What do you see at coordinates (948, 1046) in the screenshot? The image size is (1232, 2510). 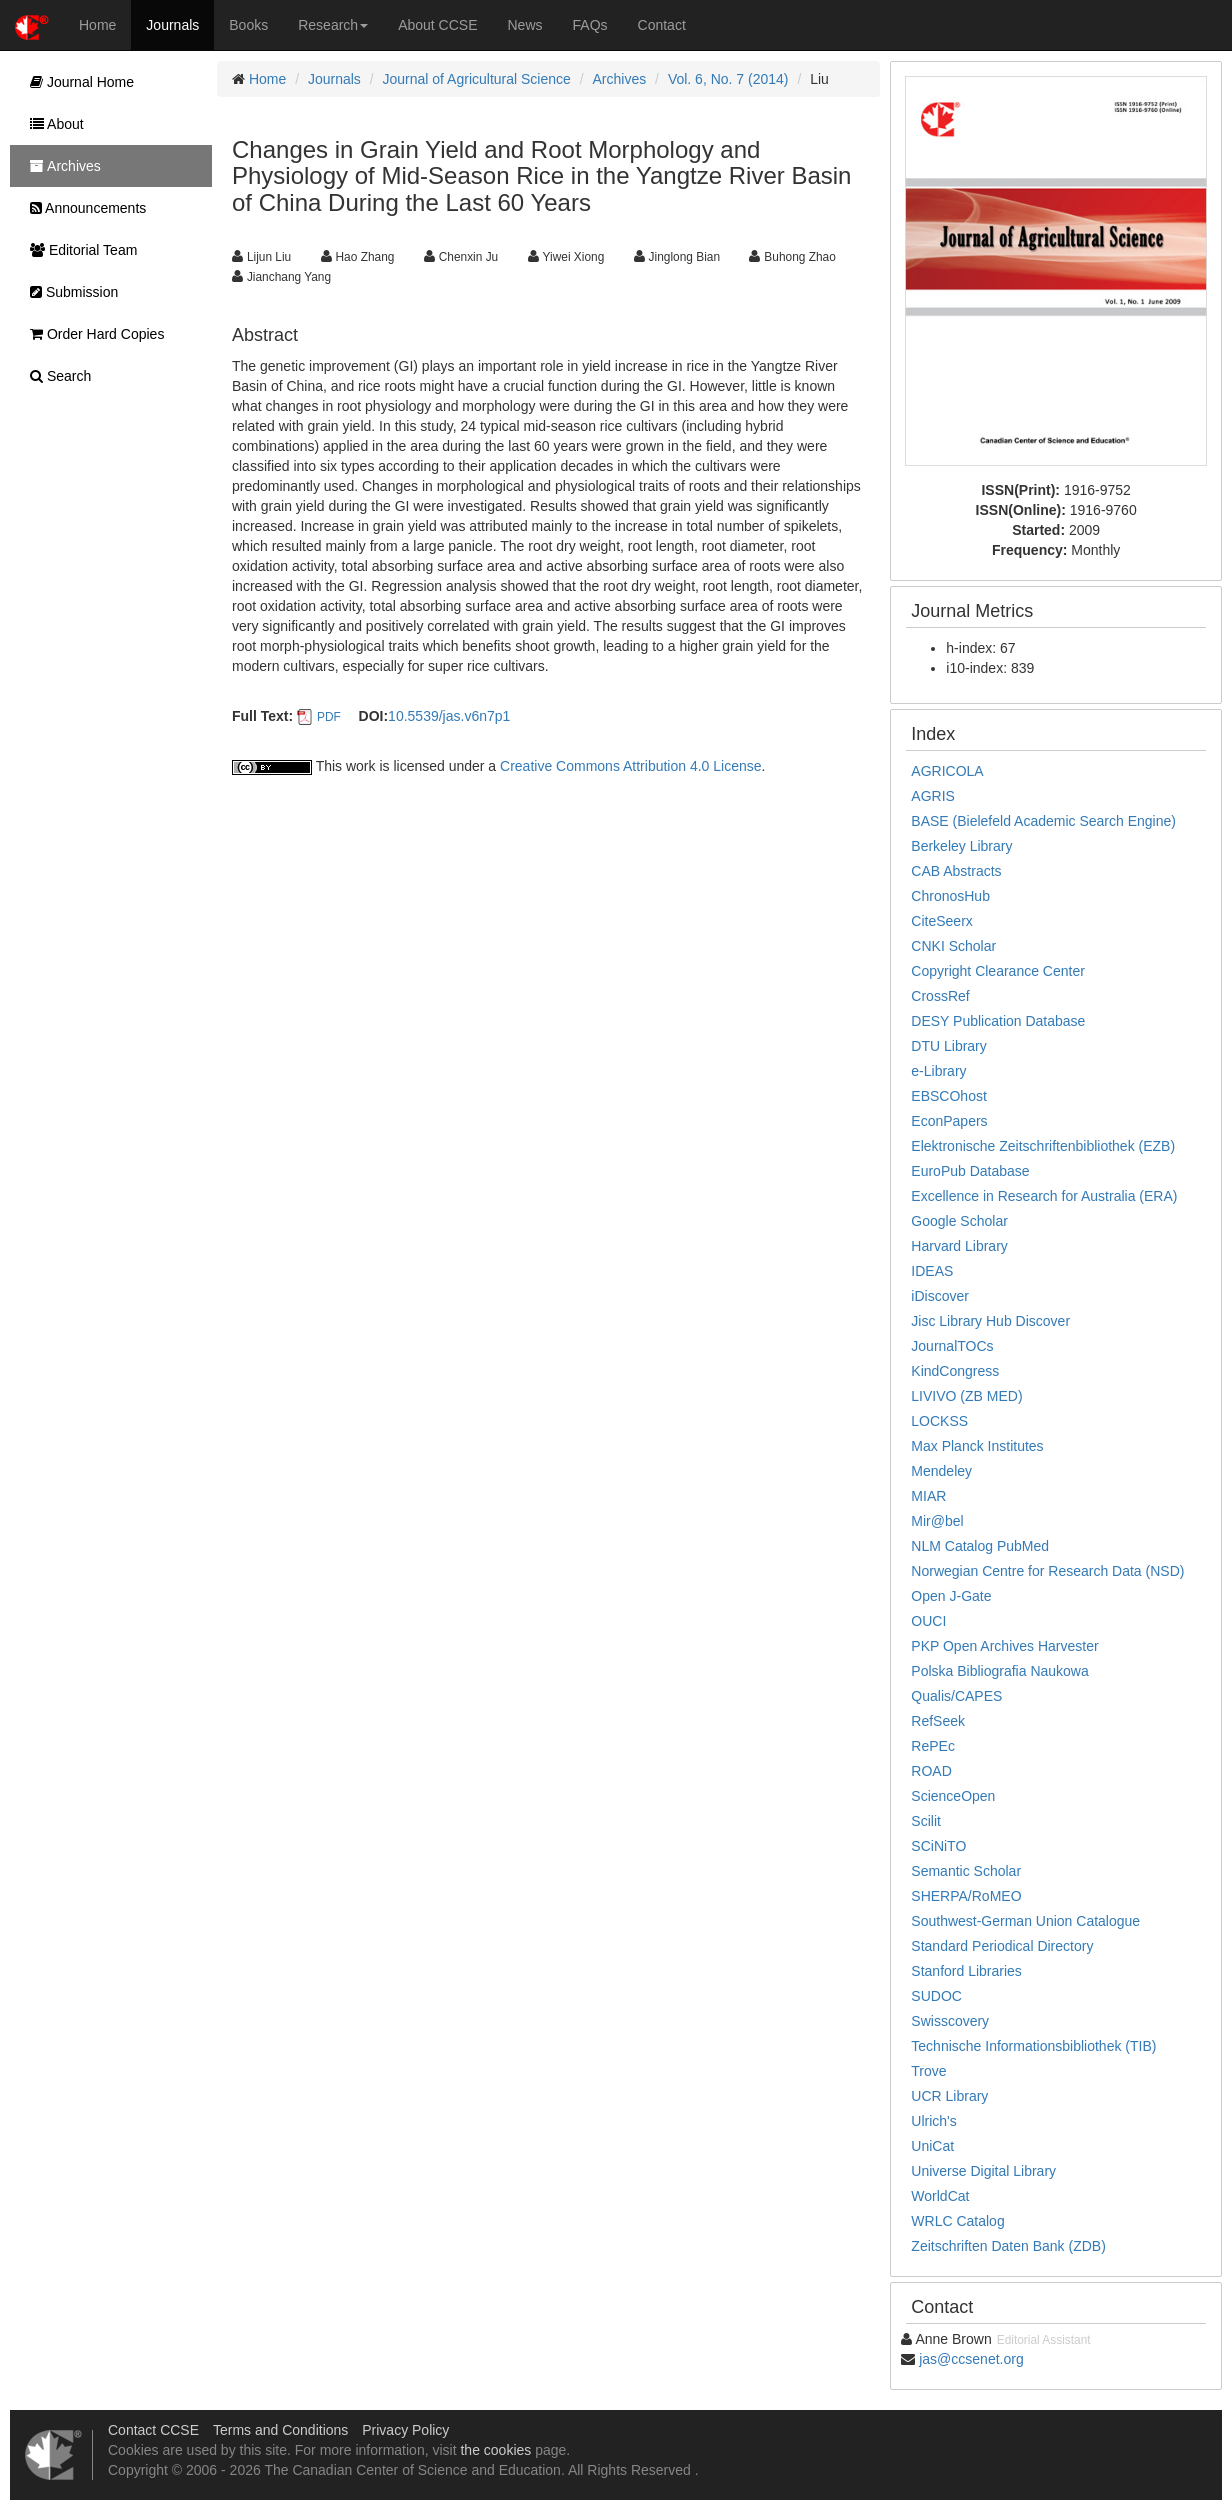 I see `DTU Library` at bounding box center [948, 1046].